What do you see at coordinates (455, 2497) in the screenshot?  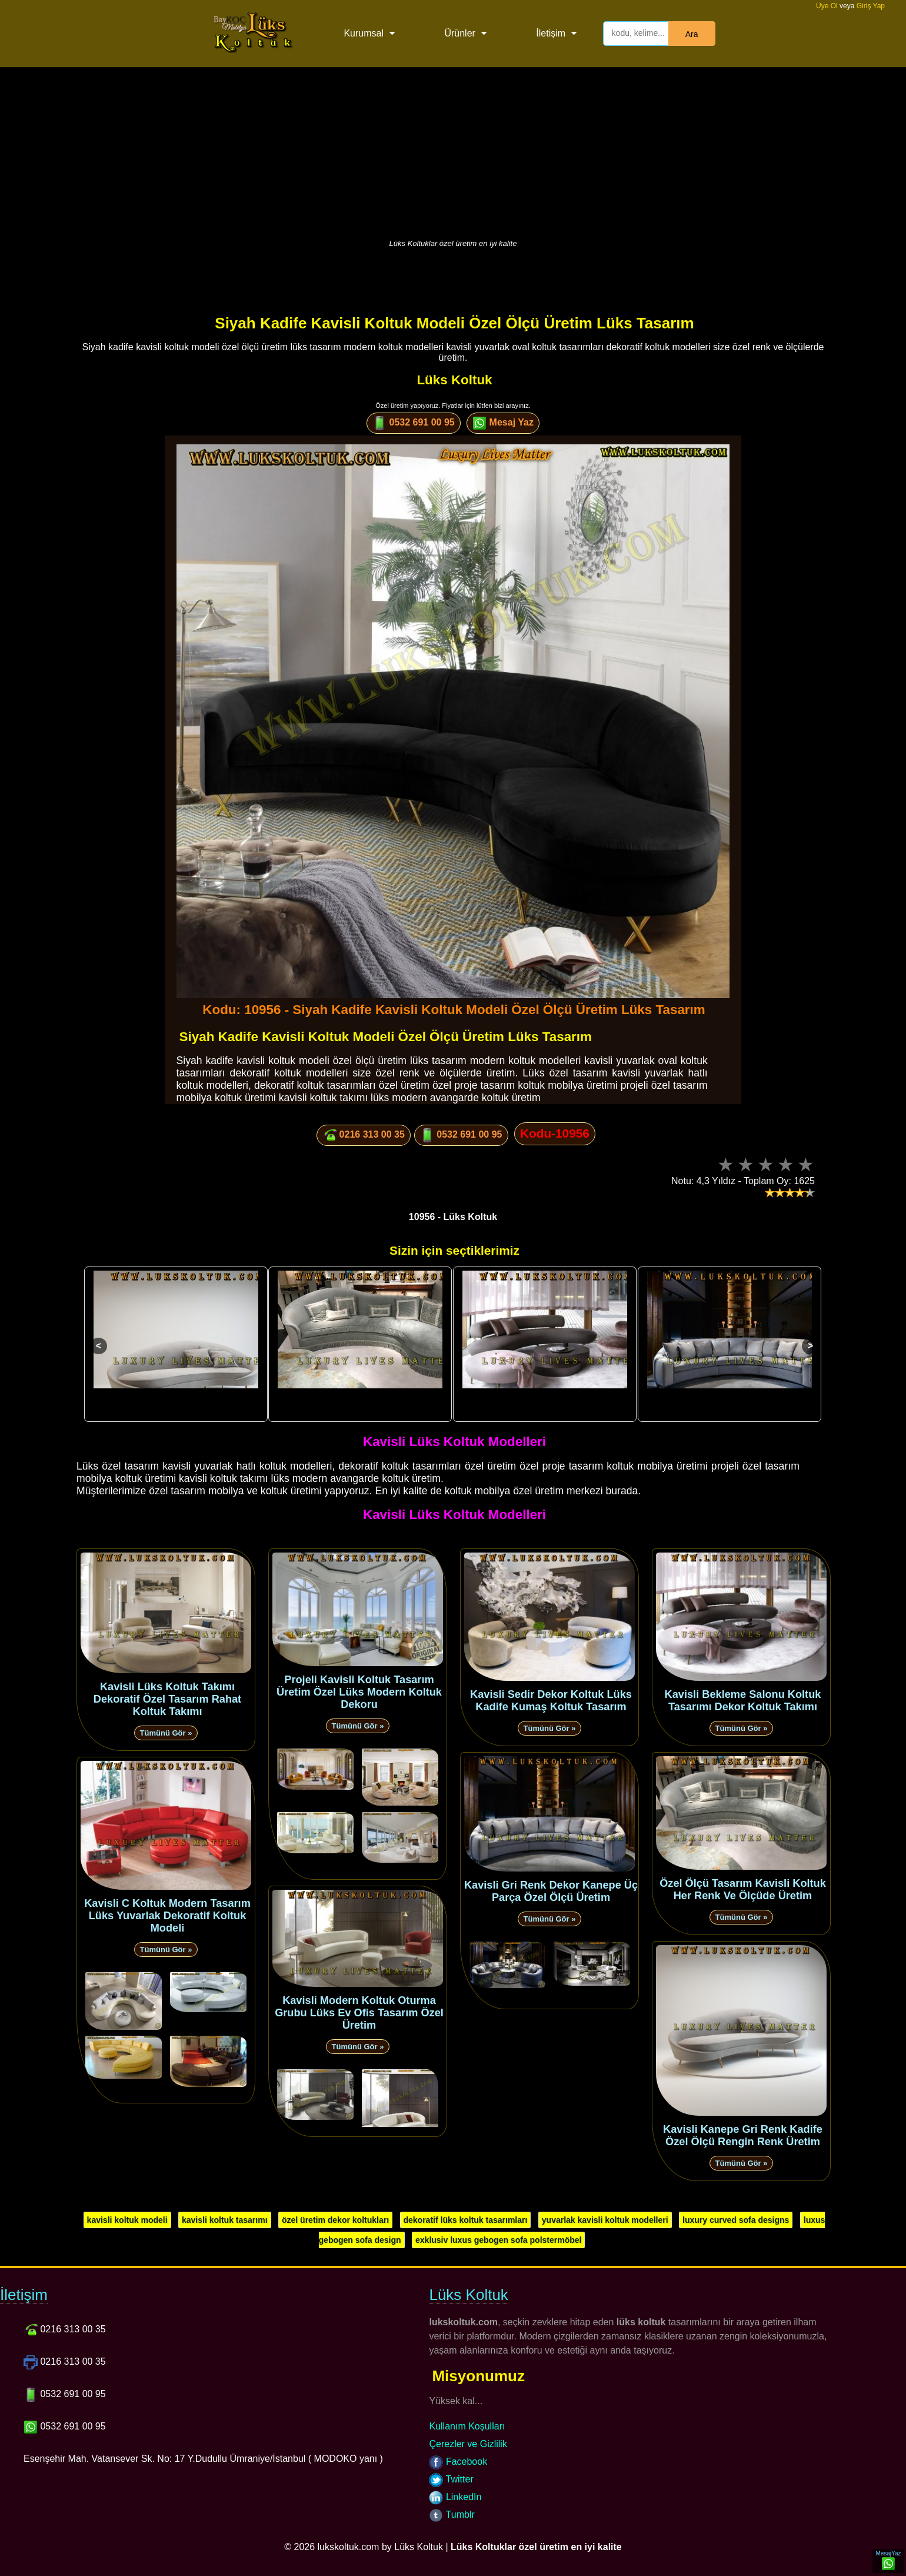 I see `LinkedIn` at bounding box center [455, 2497].